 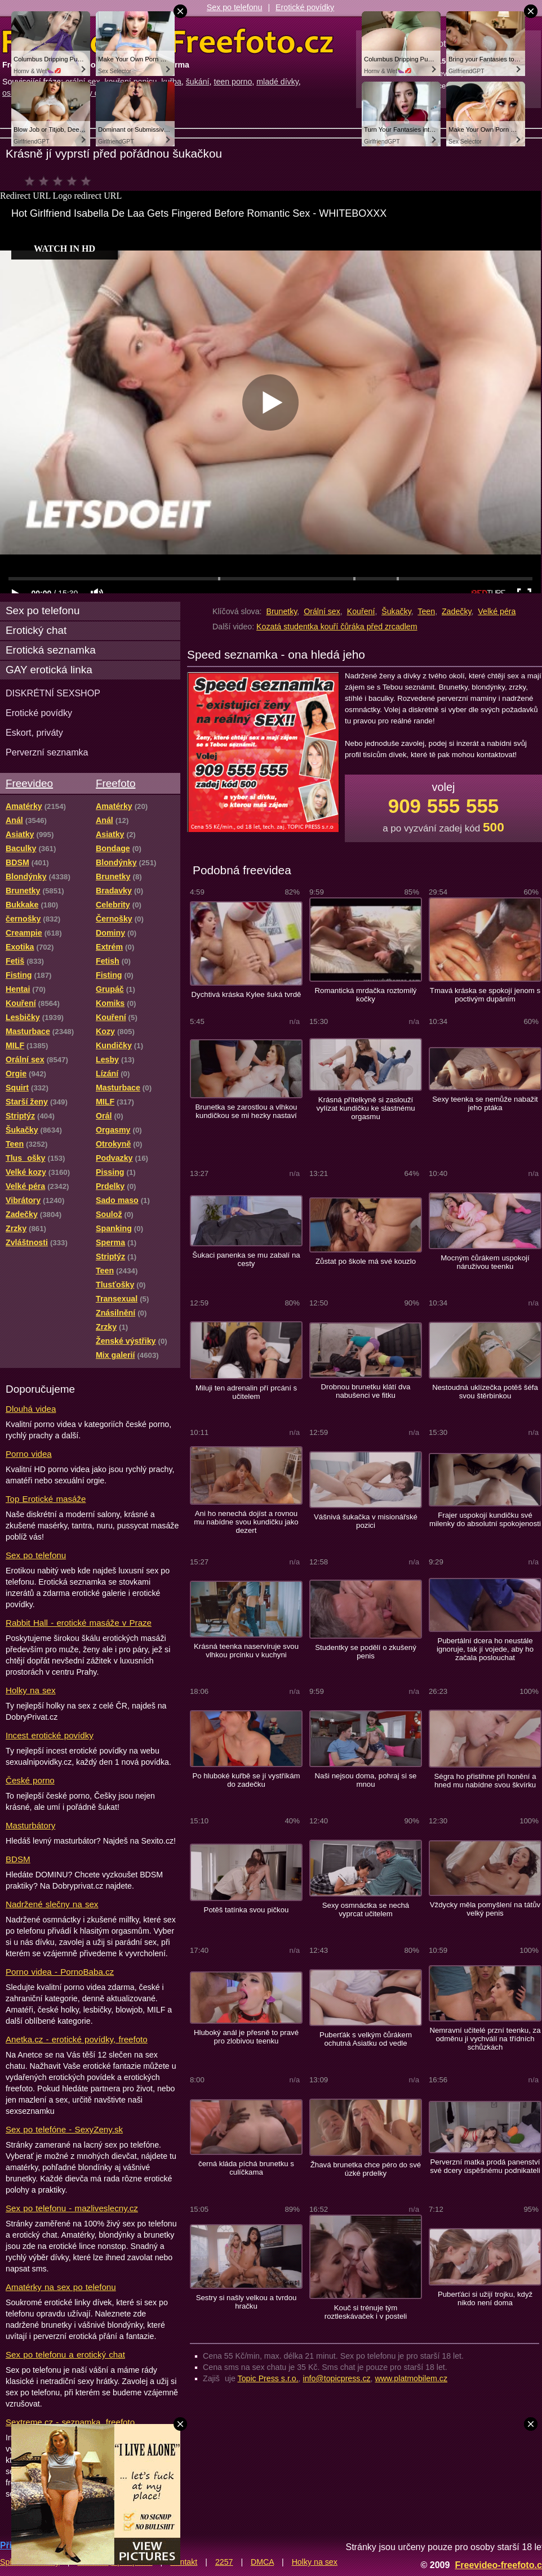 I want to click on Porno videa - PornoBaba.cz, so click(x=60, y=1971).